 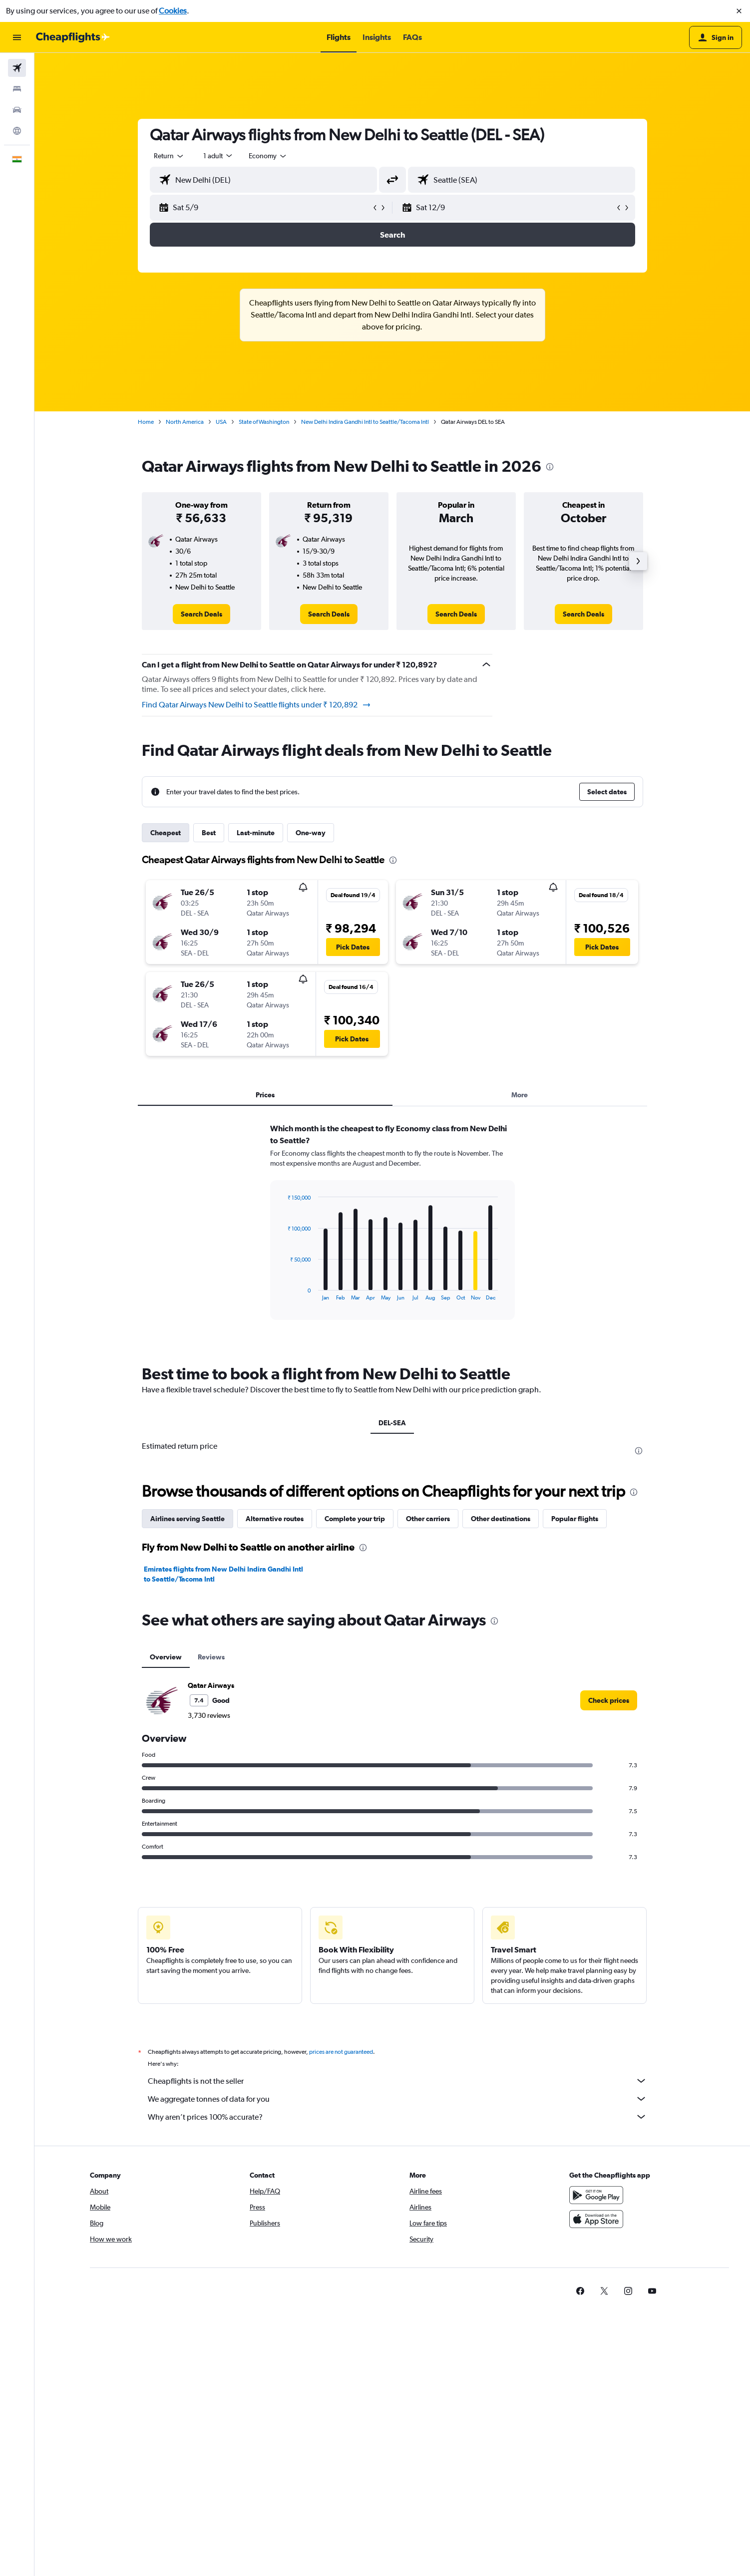 What do you see at coordinates (311, 833) in the screenshot?
I see `One-way [tab]` at bounding box center [311, 833].